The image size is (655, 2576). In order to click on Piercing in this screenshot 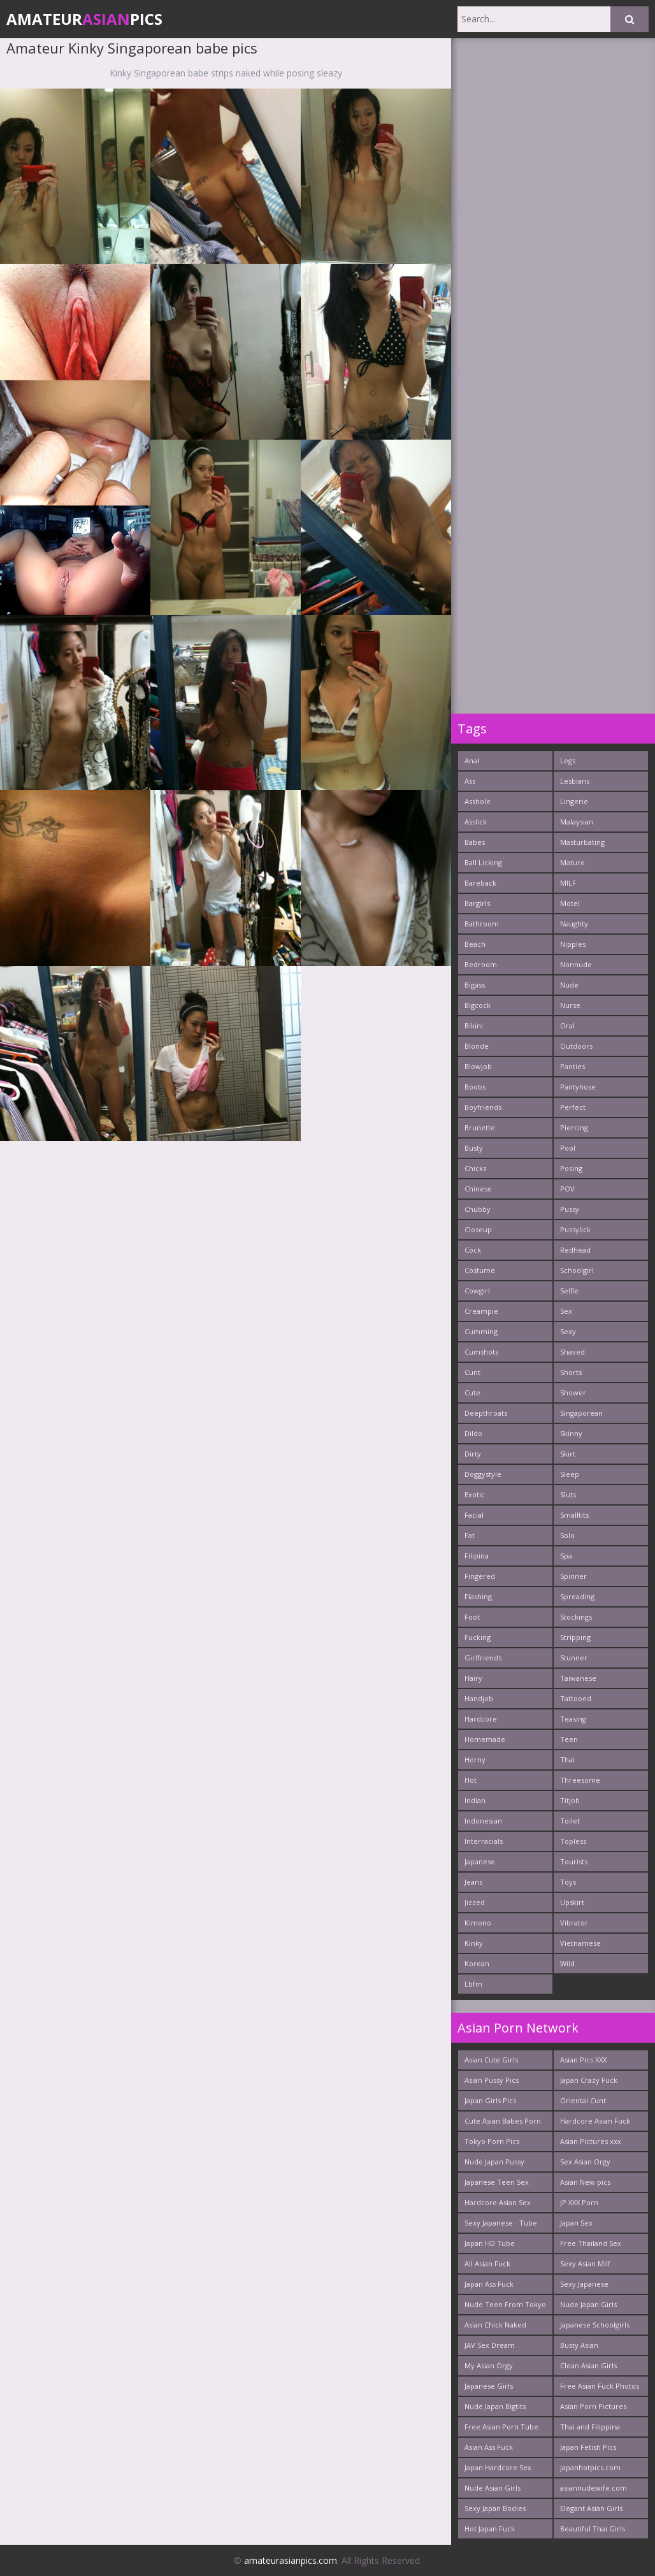, I will do `click(574, 1127)`.